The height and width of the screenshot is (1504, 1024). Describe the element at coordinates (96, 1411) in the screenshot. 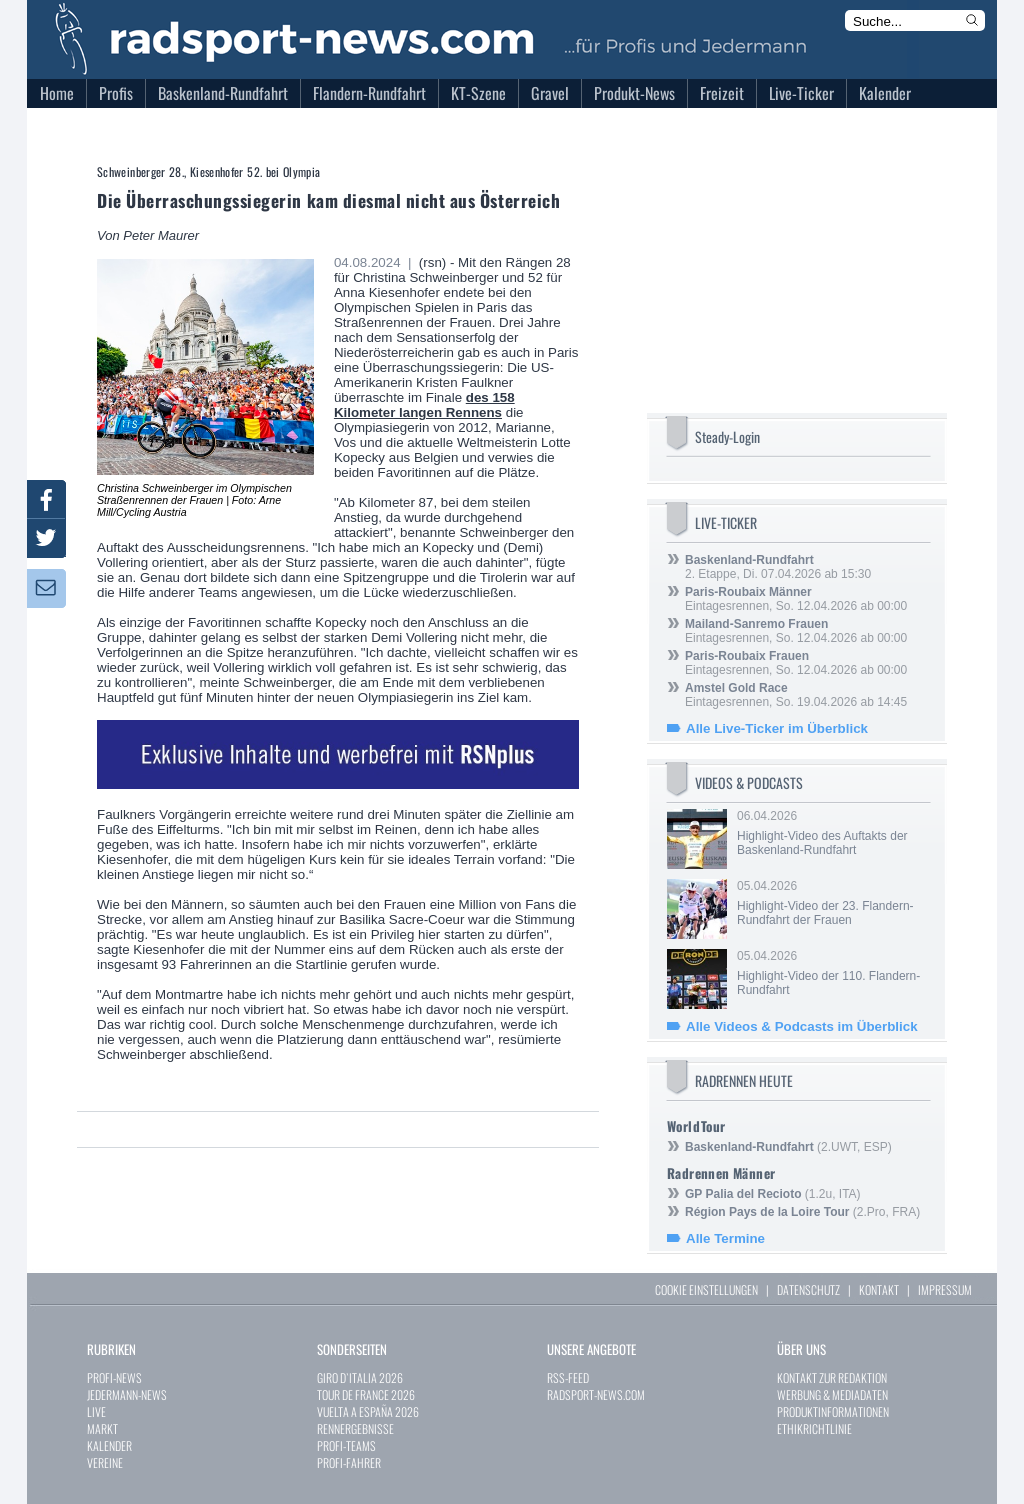

I see `LIVE` at that location.